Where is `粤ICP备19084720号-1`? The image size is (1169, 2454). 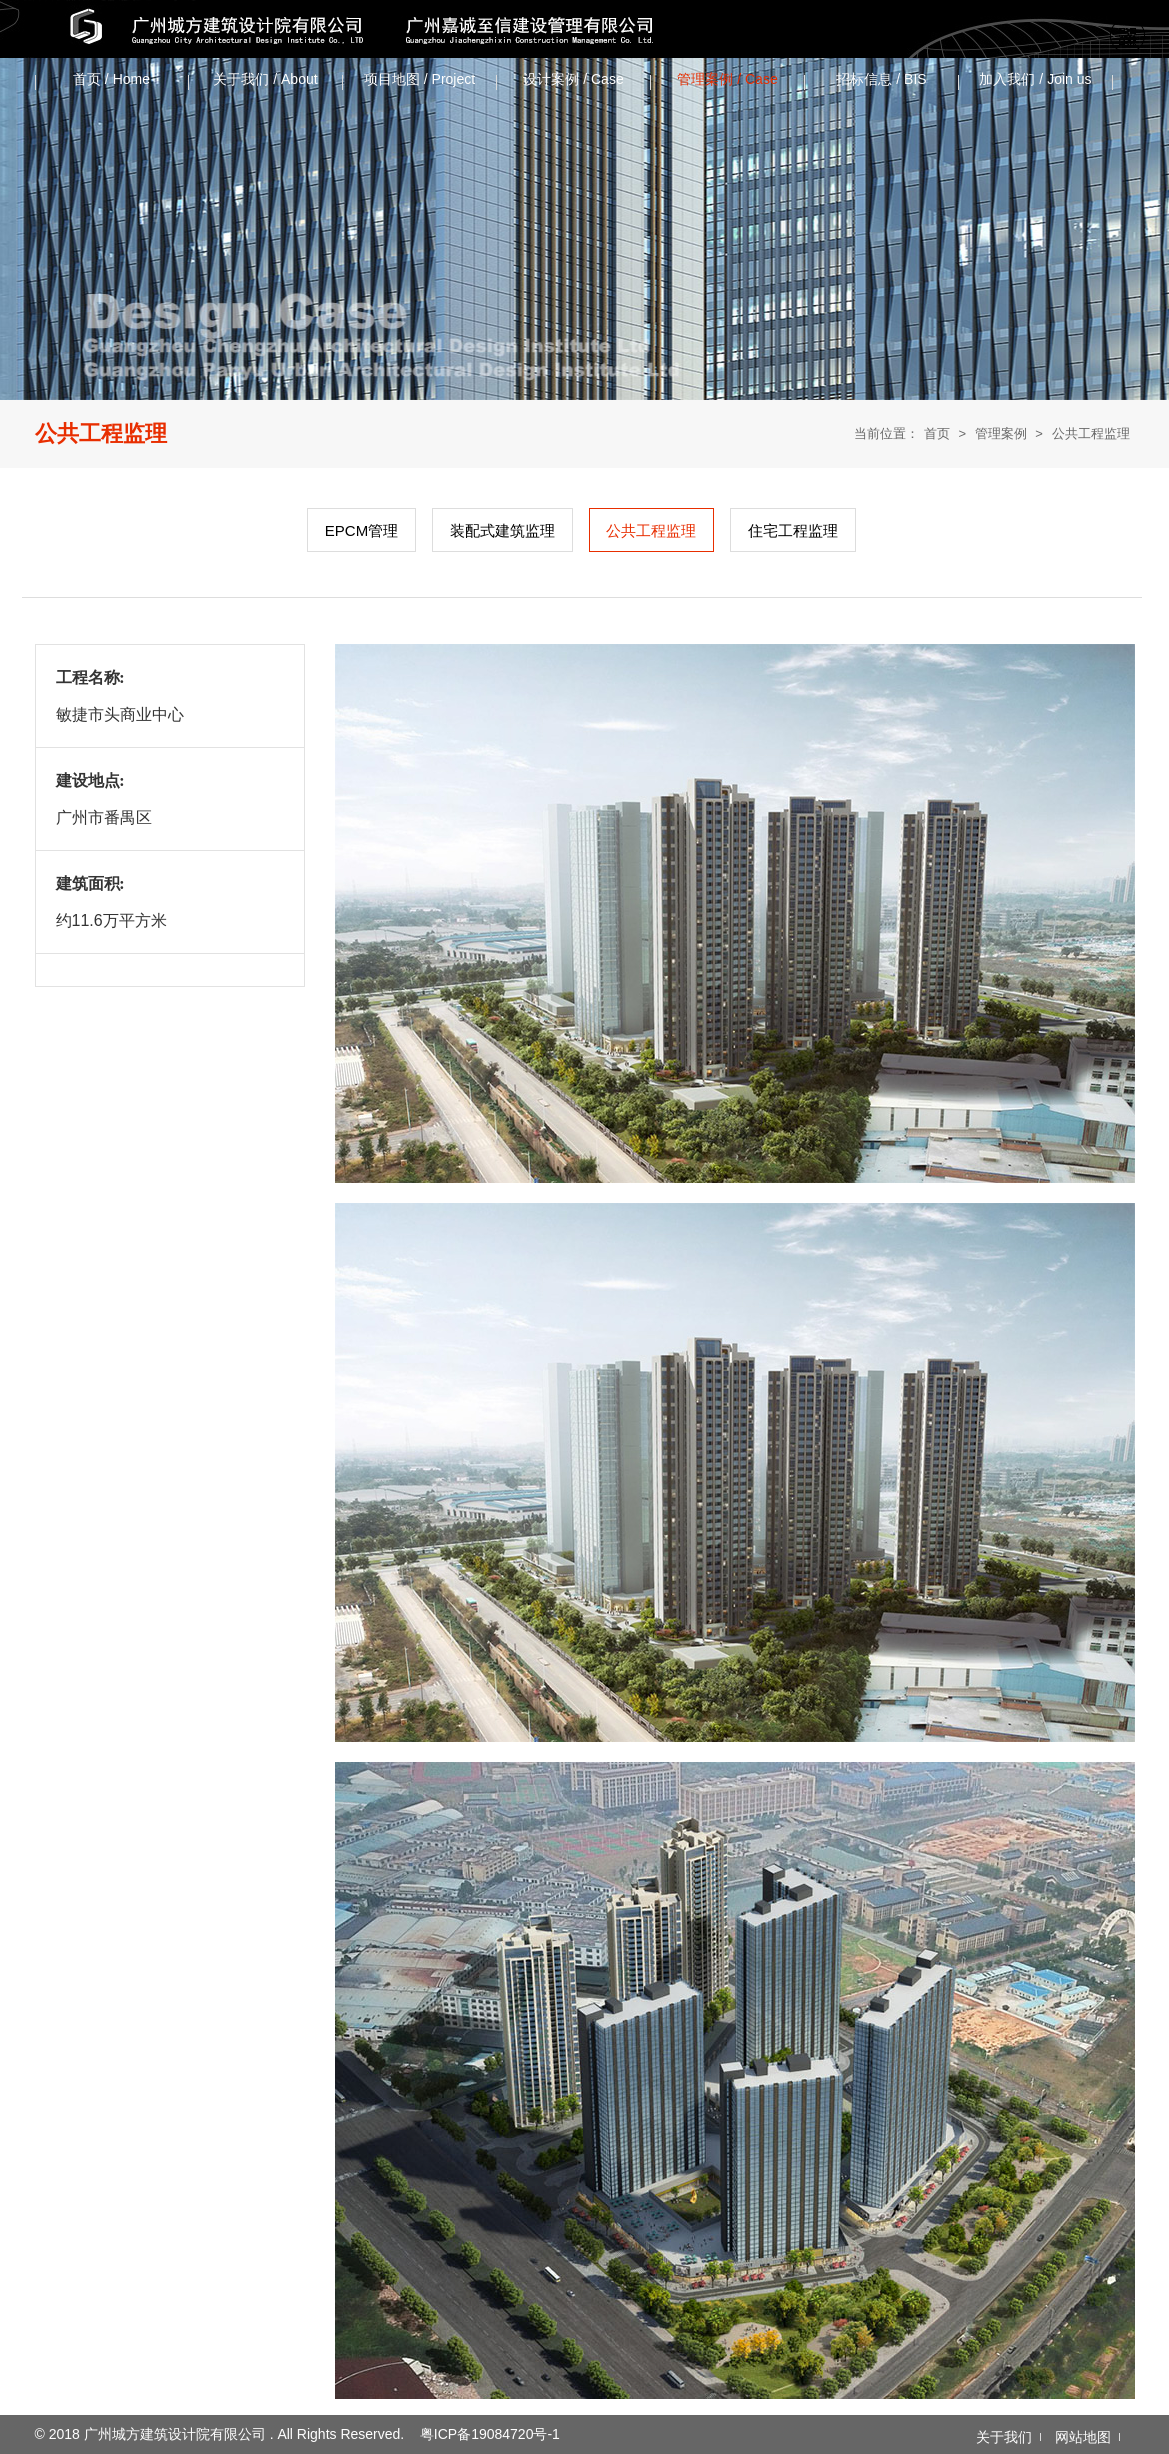
粤ICP备19084720号-1 is located at coordinates (490, 2434).